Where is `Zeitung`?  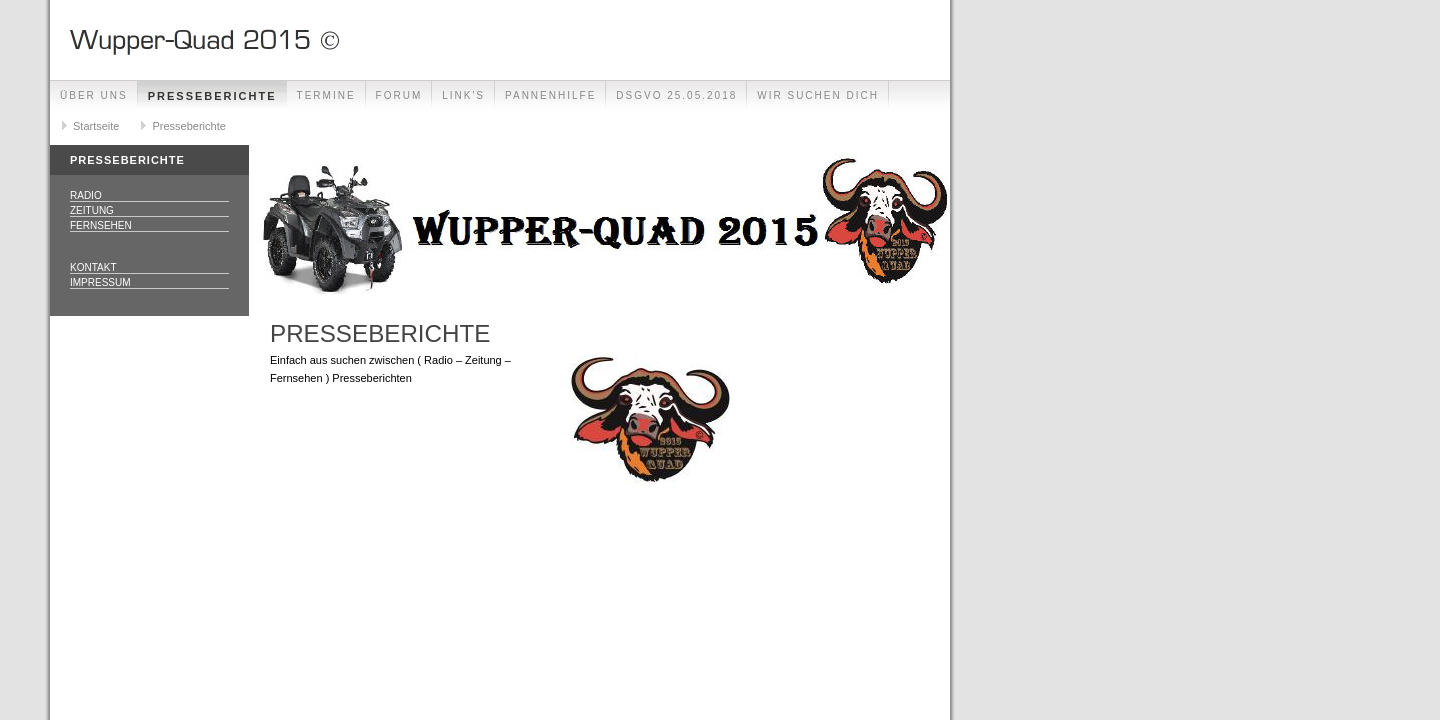 Zeitung is located at coordinates (92, 210).